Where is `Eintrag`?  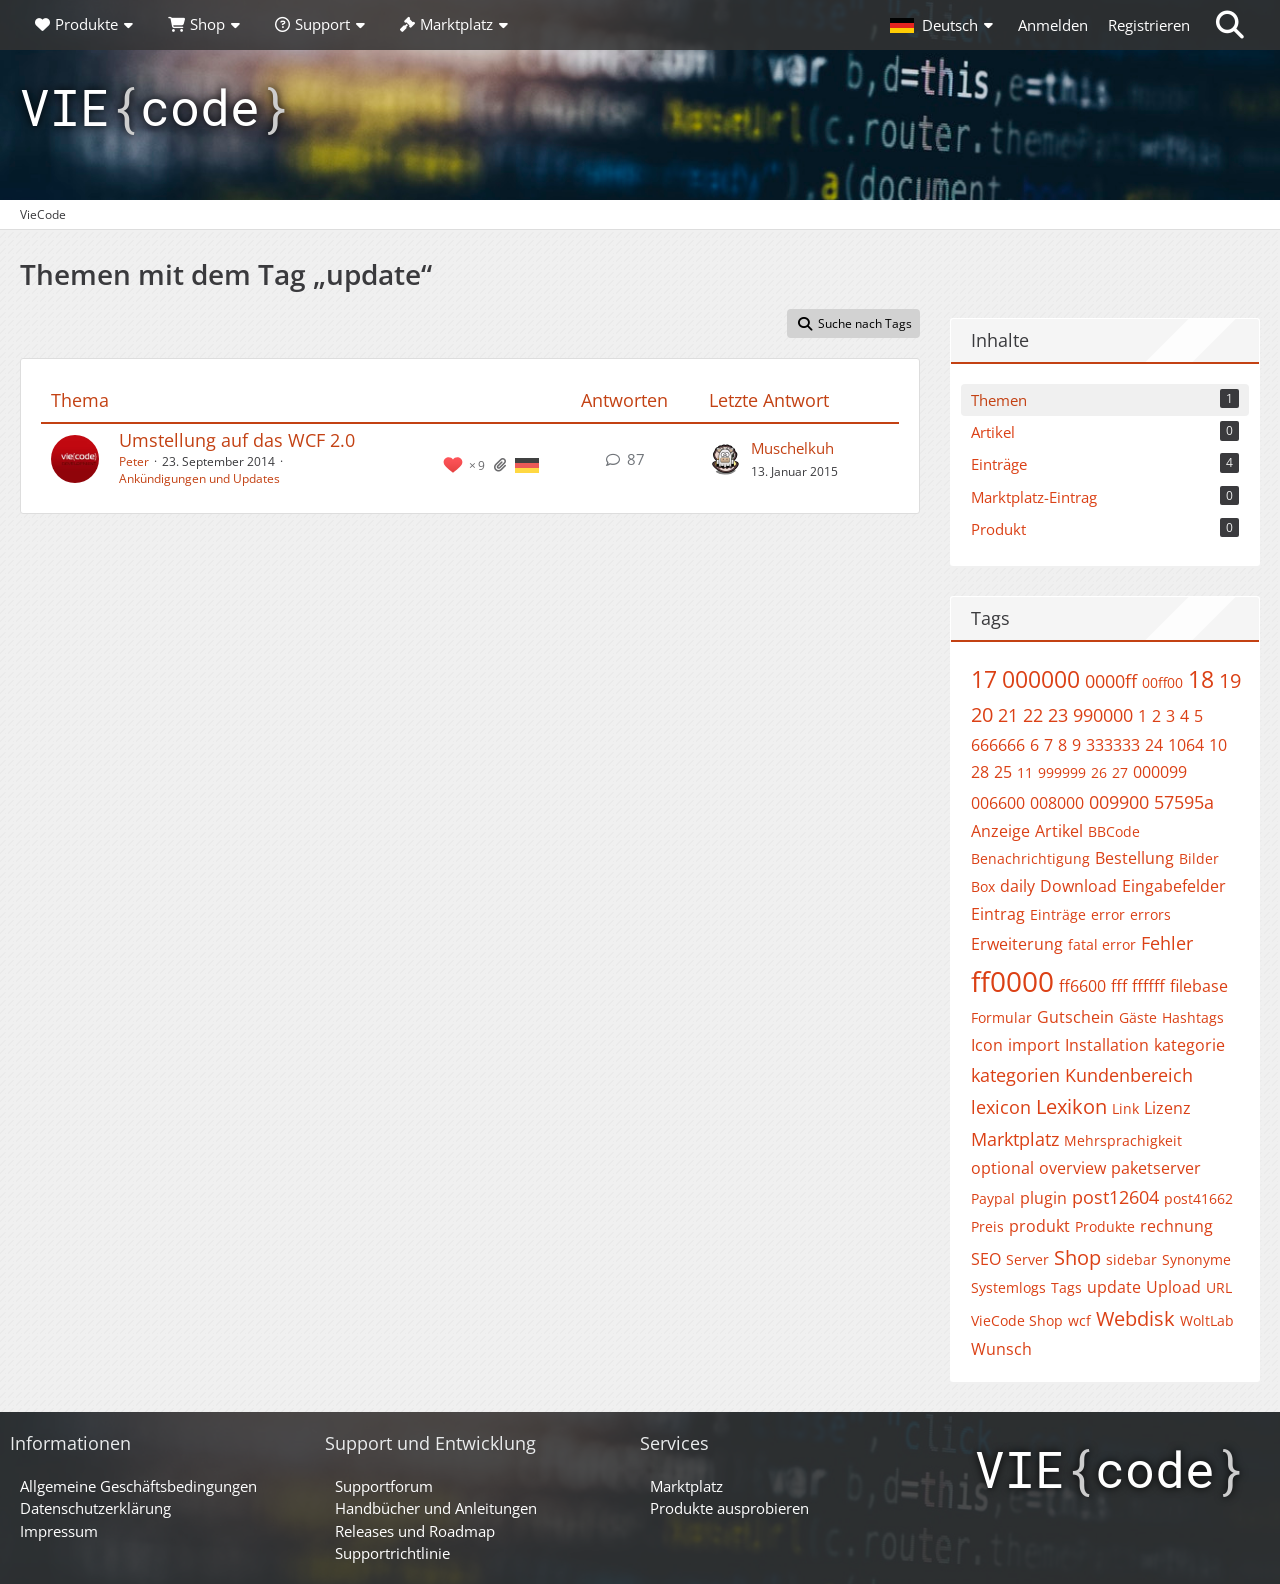
Eintrag is located at coordinates (998, 914).